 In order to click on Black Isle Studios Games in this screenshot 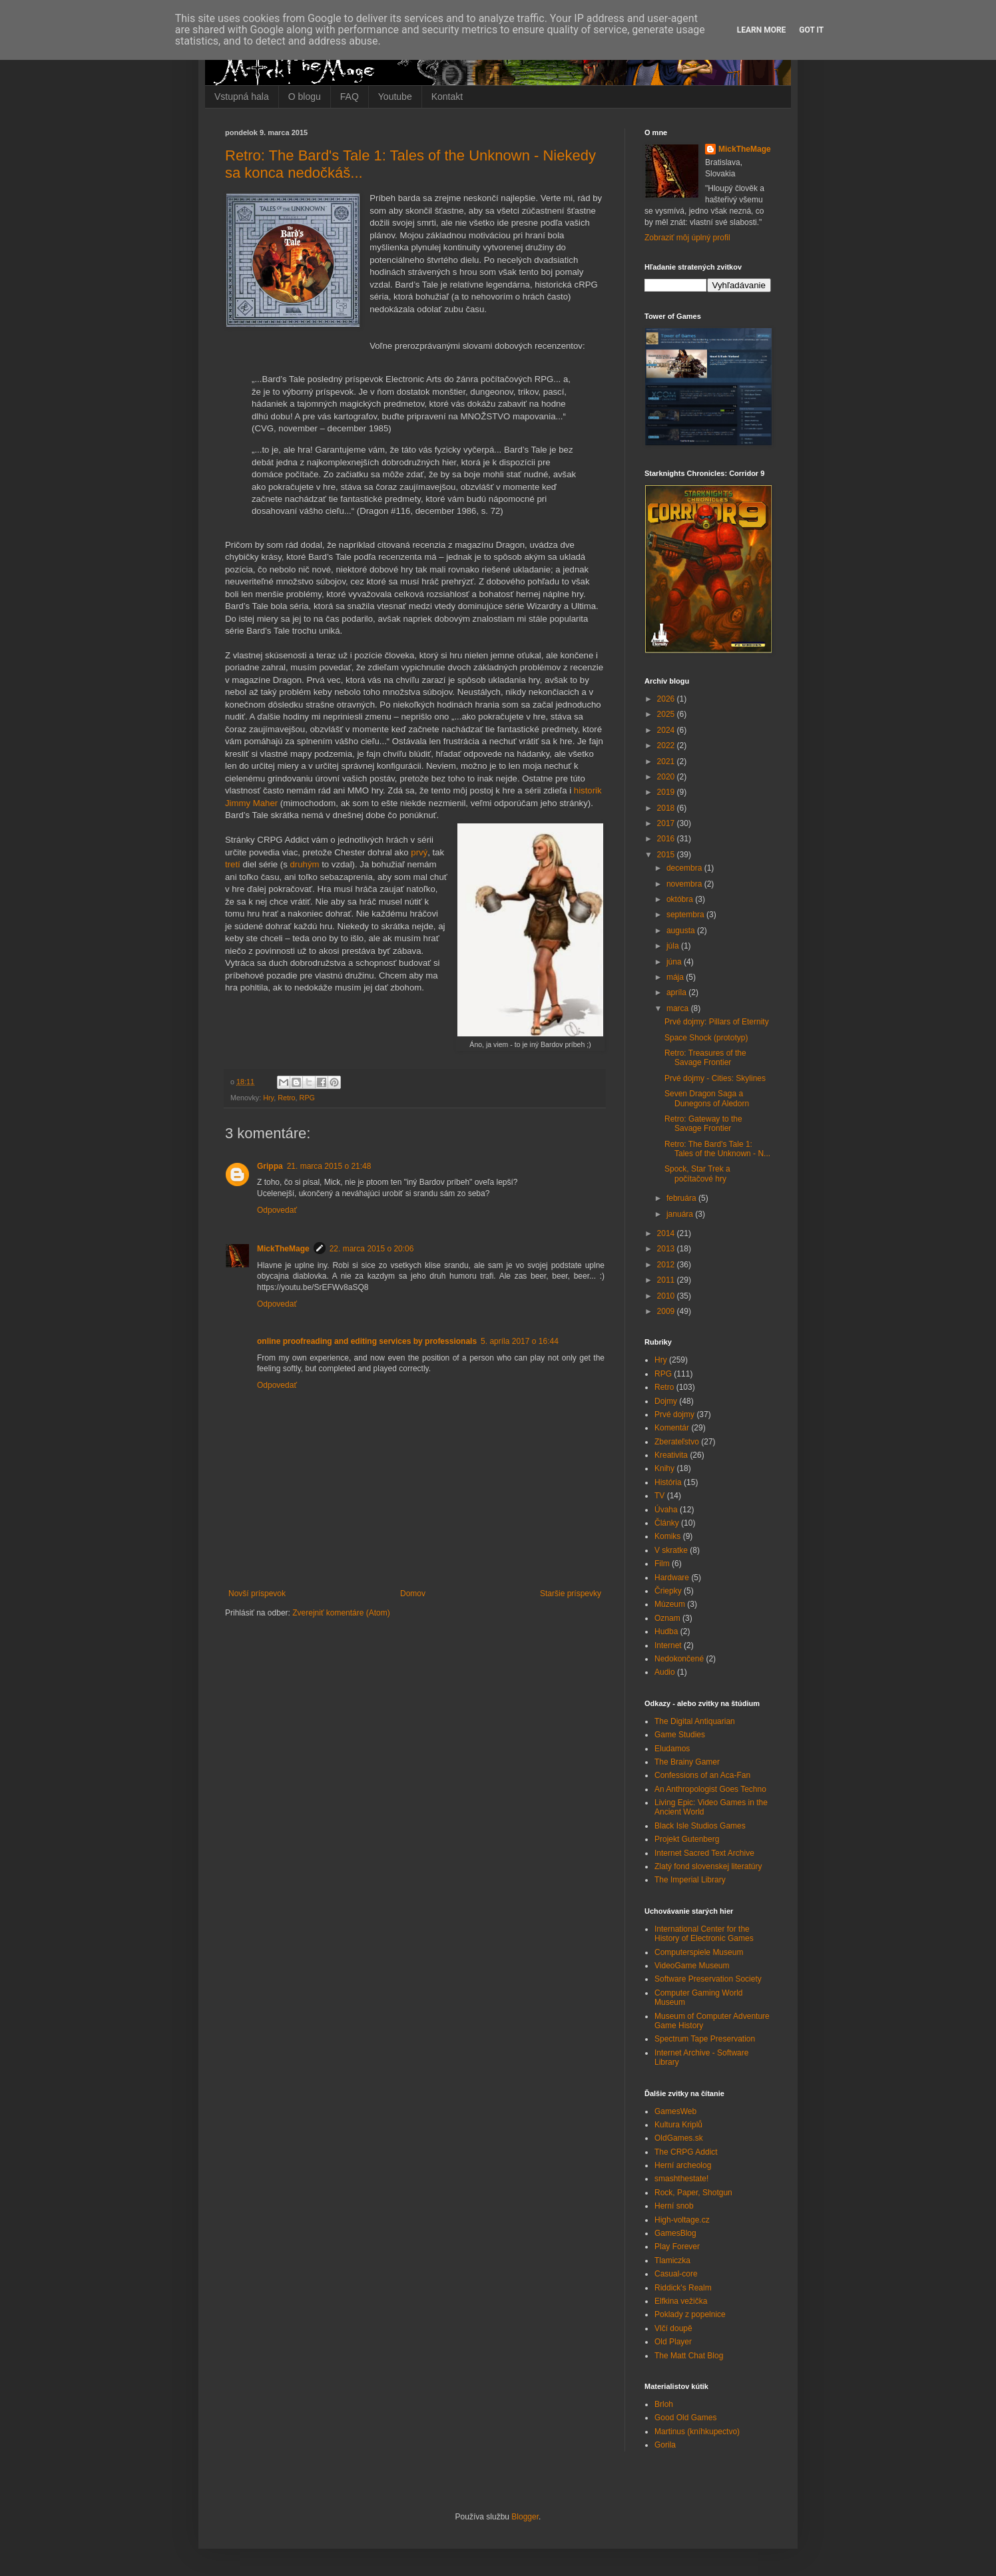, I will do `click(700, 1825)`.